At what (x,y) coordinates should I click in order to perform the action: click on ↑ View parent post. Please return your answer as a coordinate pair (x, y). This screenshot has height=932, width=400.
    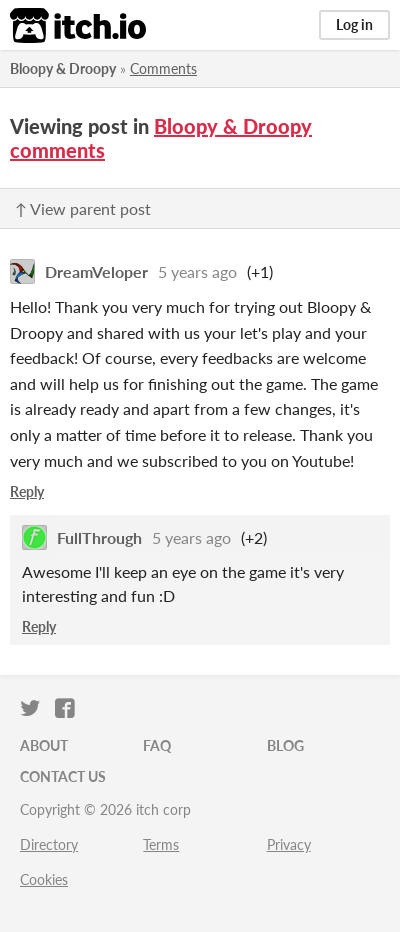
    Looking at the image, I should click on (83, 208).